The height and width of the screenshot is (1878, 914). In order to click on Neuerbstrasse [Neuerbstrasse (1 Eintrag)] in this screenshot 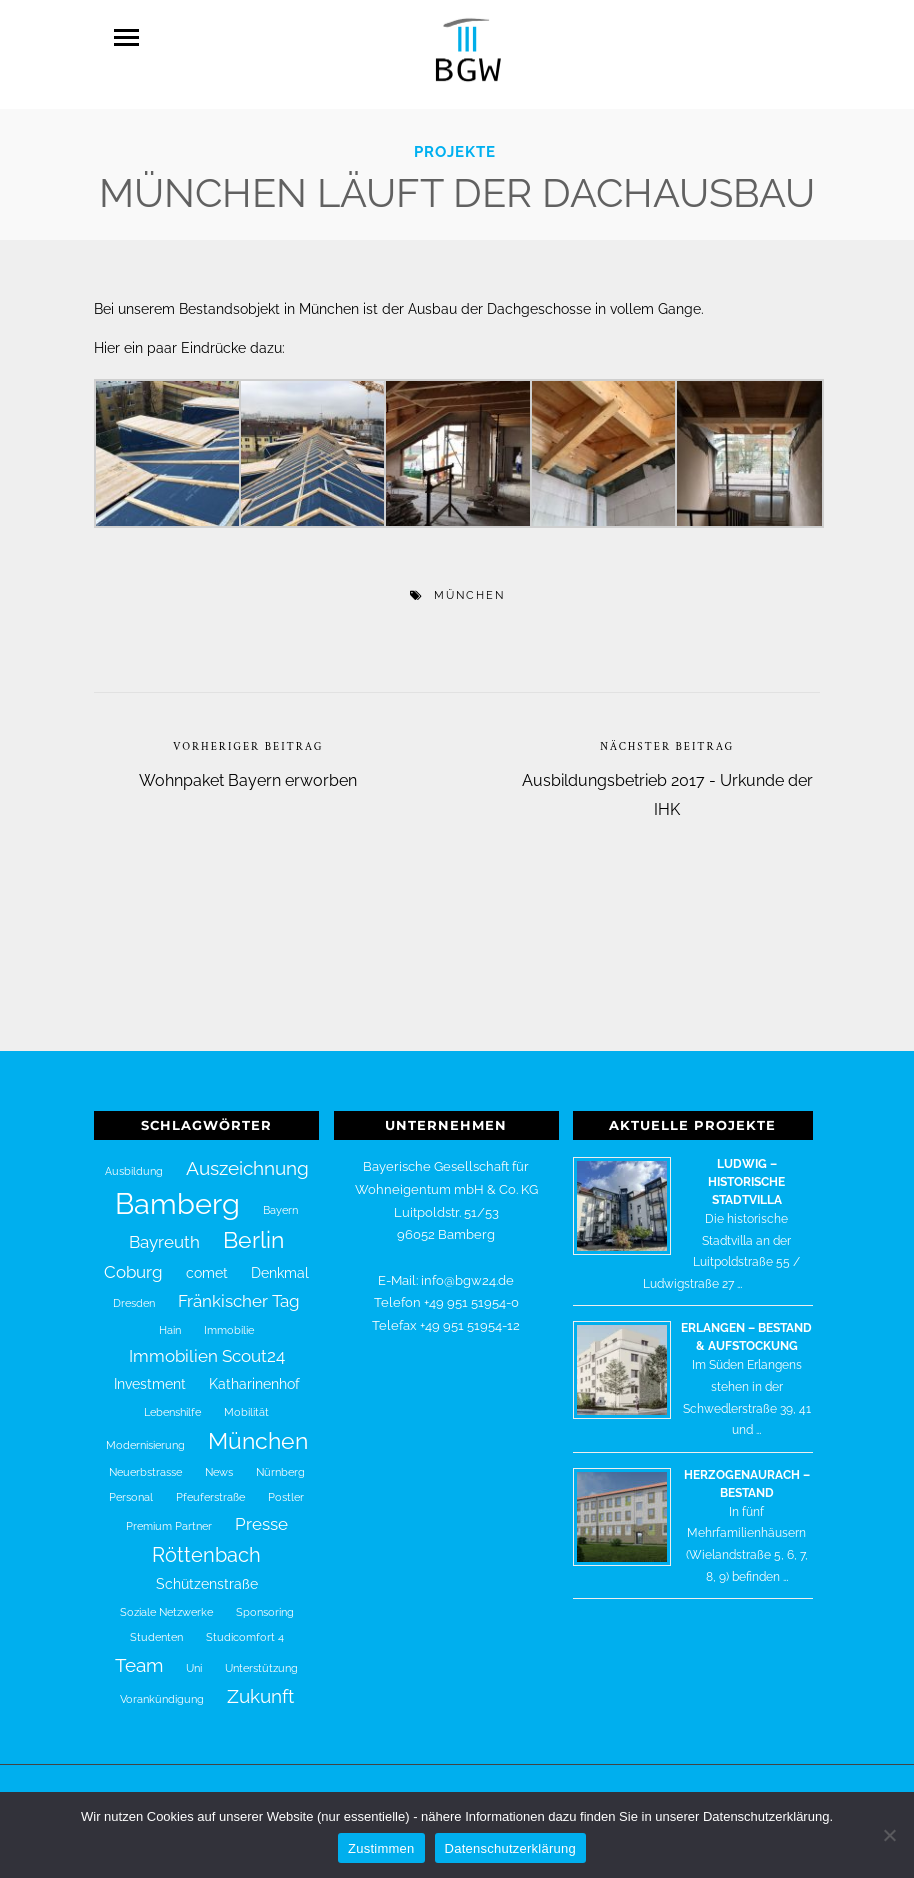, I will do `click(145, 1462)`.